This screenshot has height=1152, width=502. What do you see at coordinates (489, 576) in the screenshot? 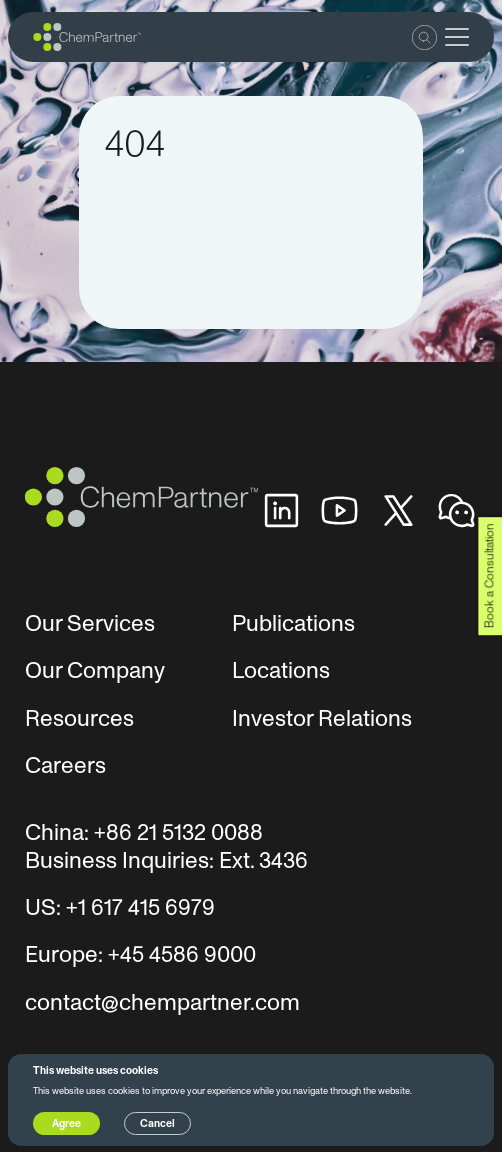
I see `Book a Consultation` at bounding box center [489, 576].